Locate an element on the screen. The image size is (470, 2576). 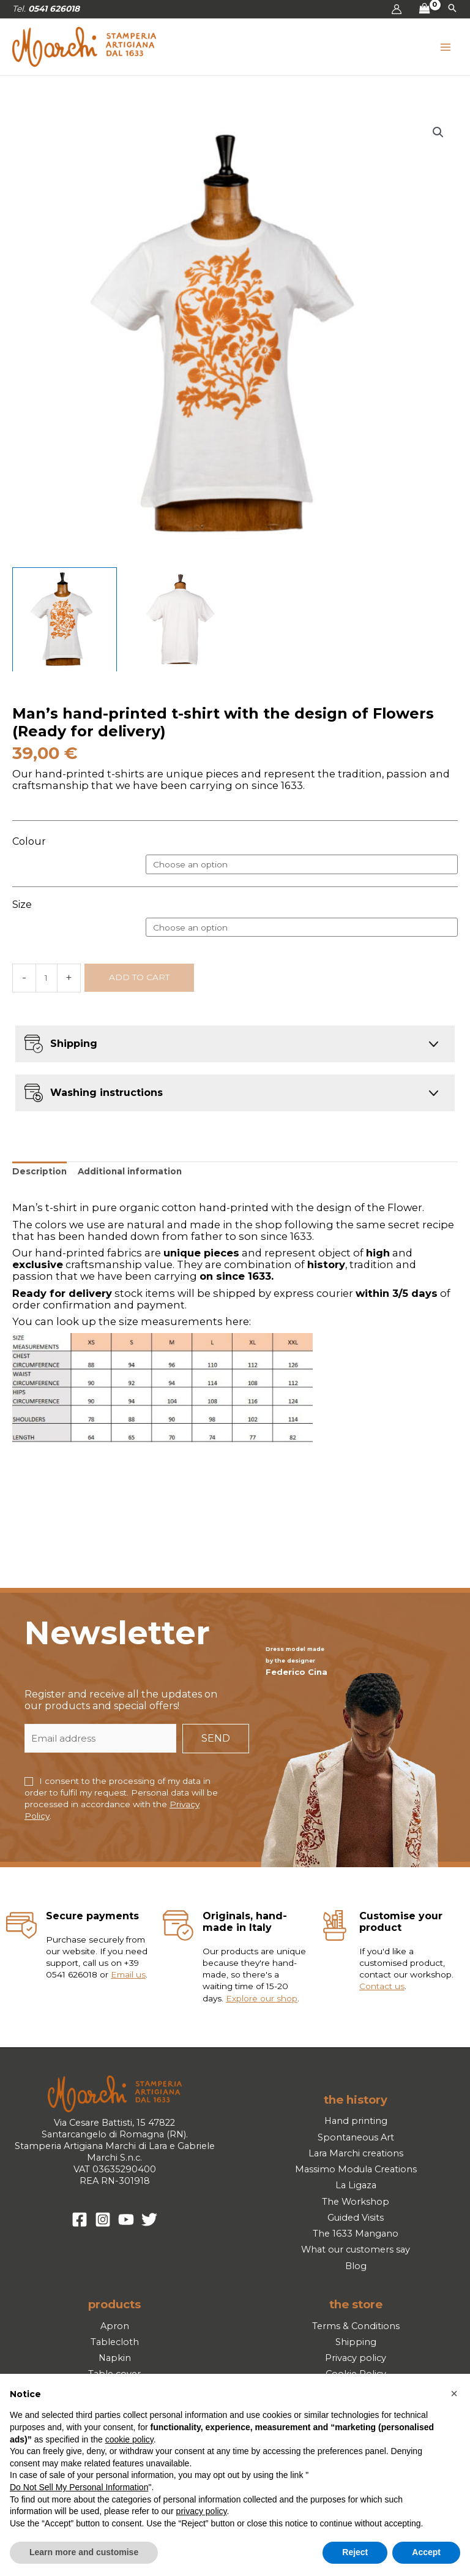
[View Product image 2] is located at coordinates (178, 619).